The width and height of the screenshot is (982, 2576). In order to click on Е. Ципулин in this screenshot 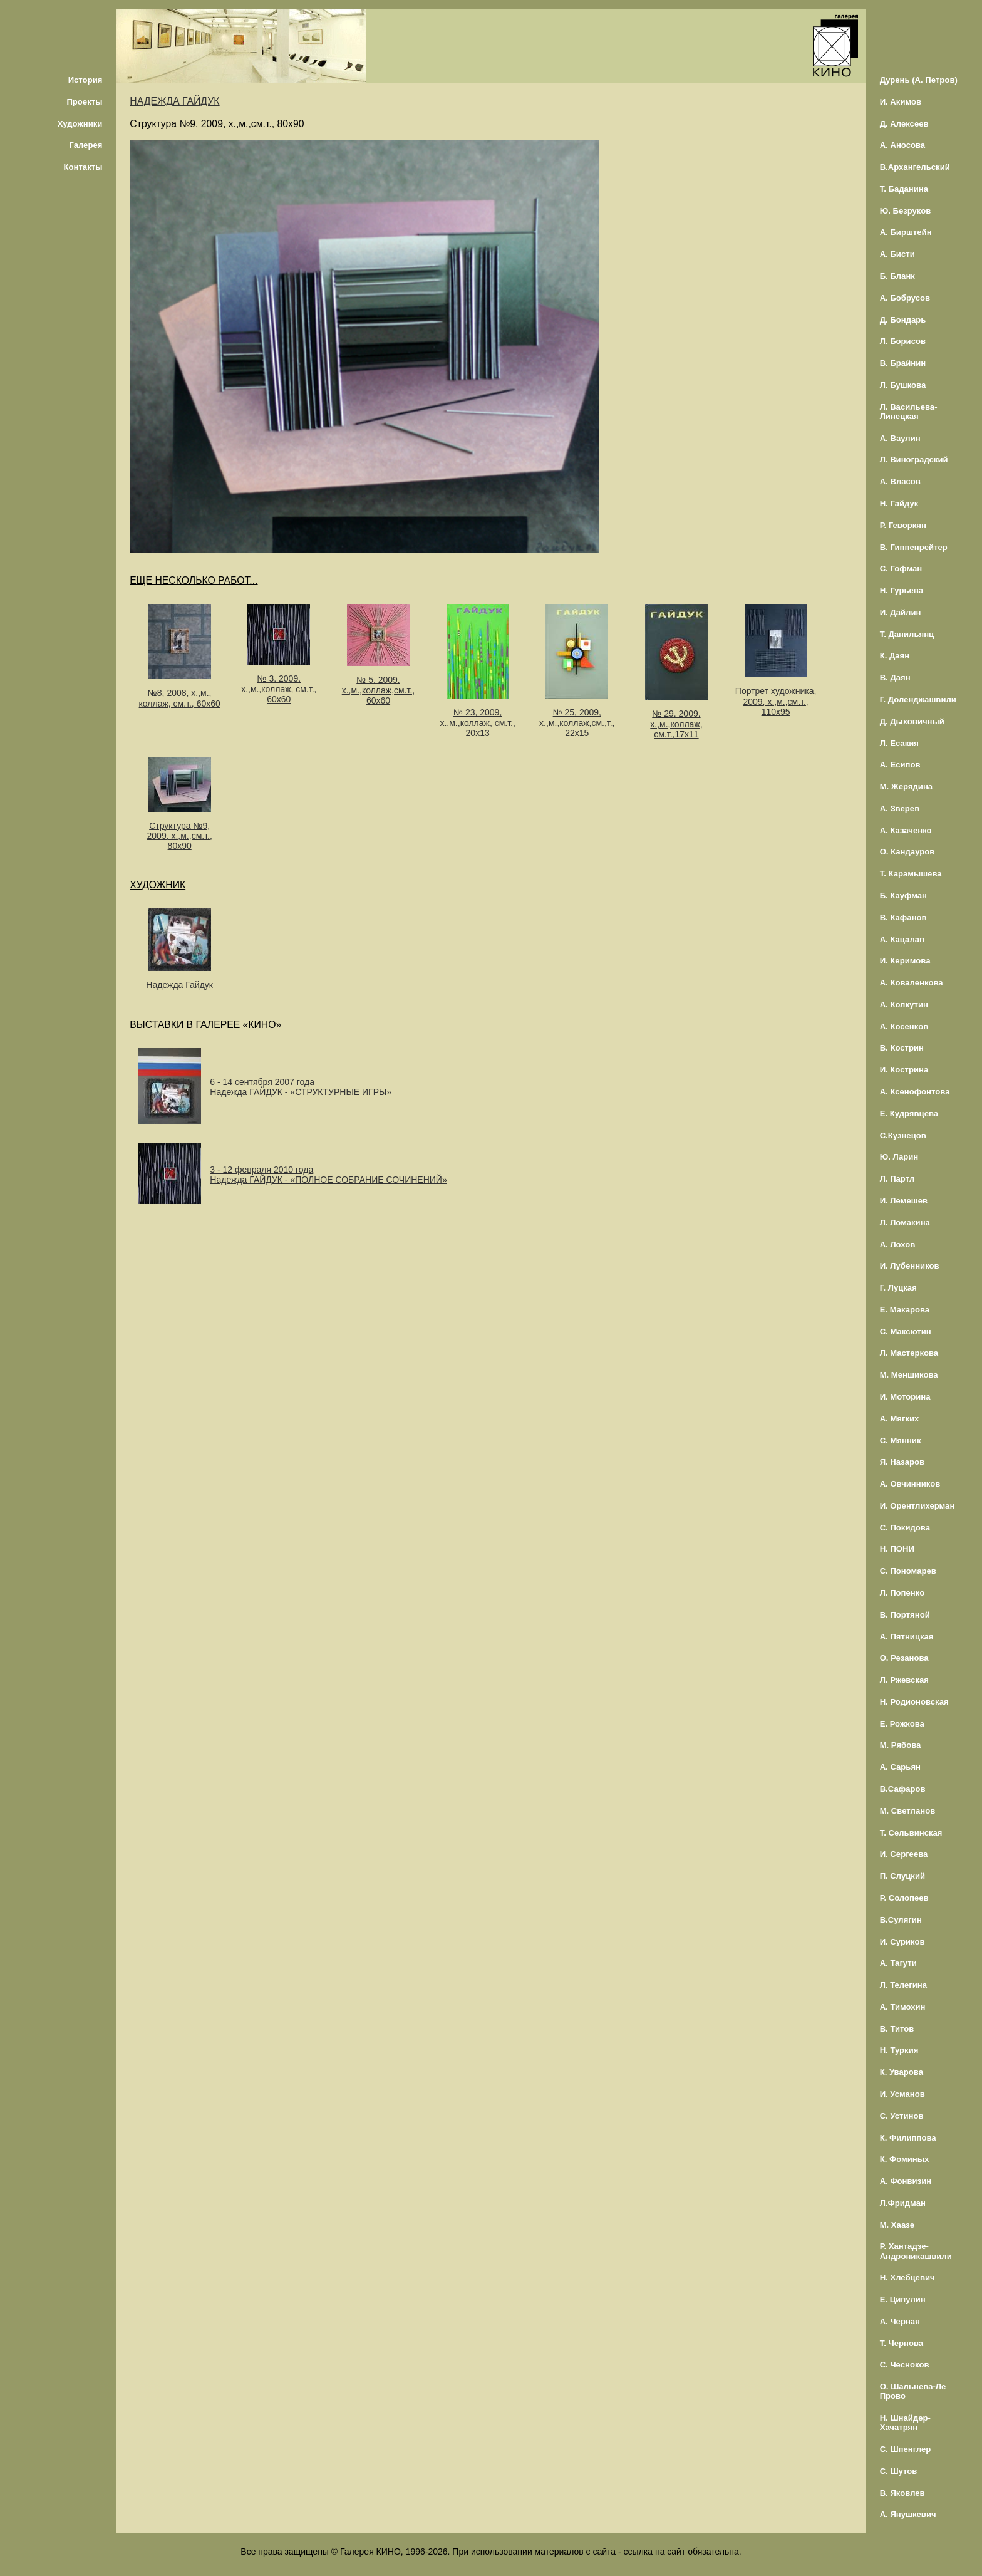, I will do `click(903, 2299)`.